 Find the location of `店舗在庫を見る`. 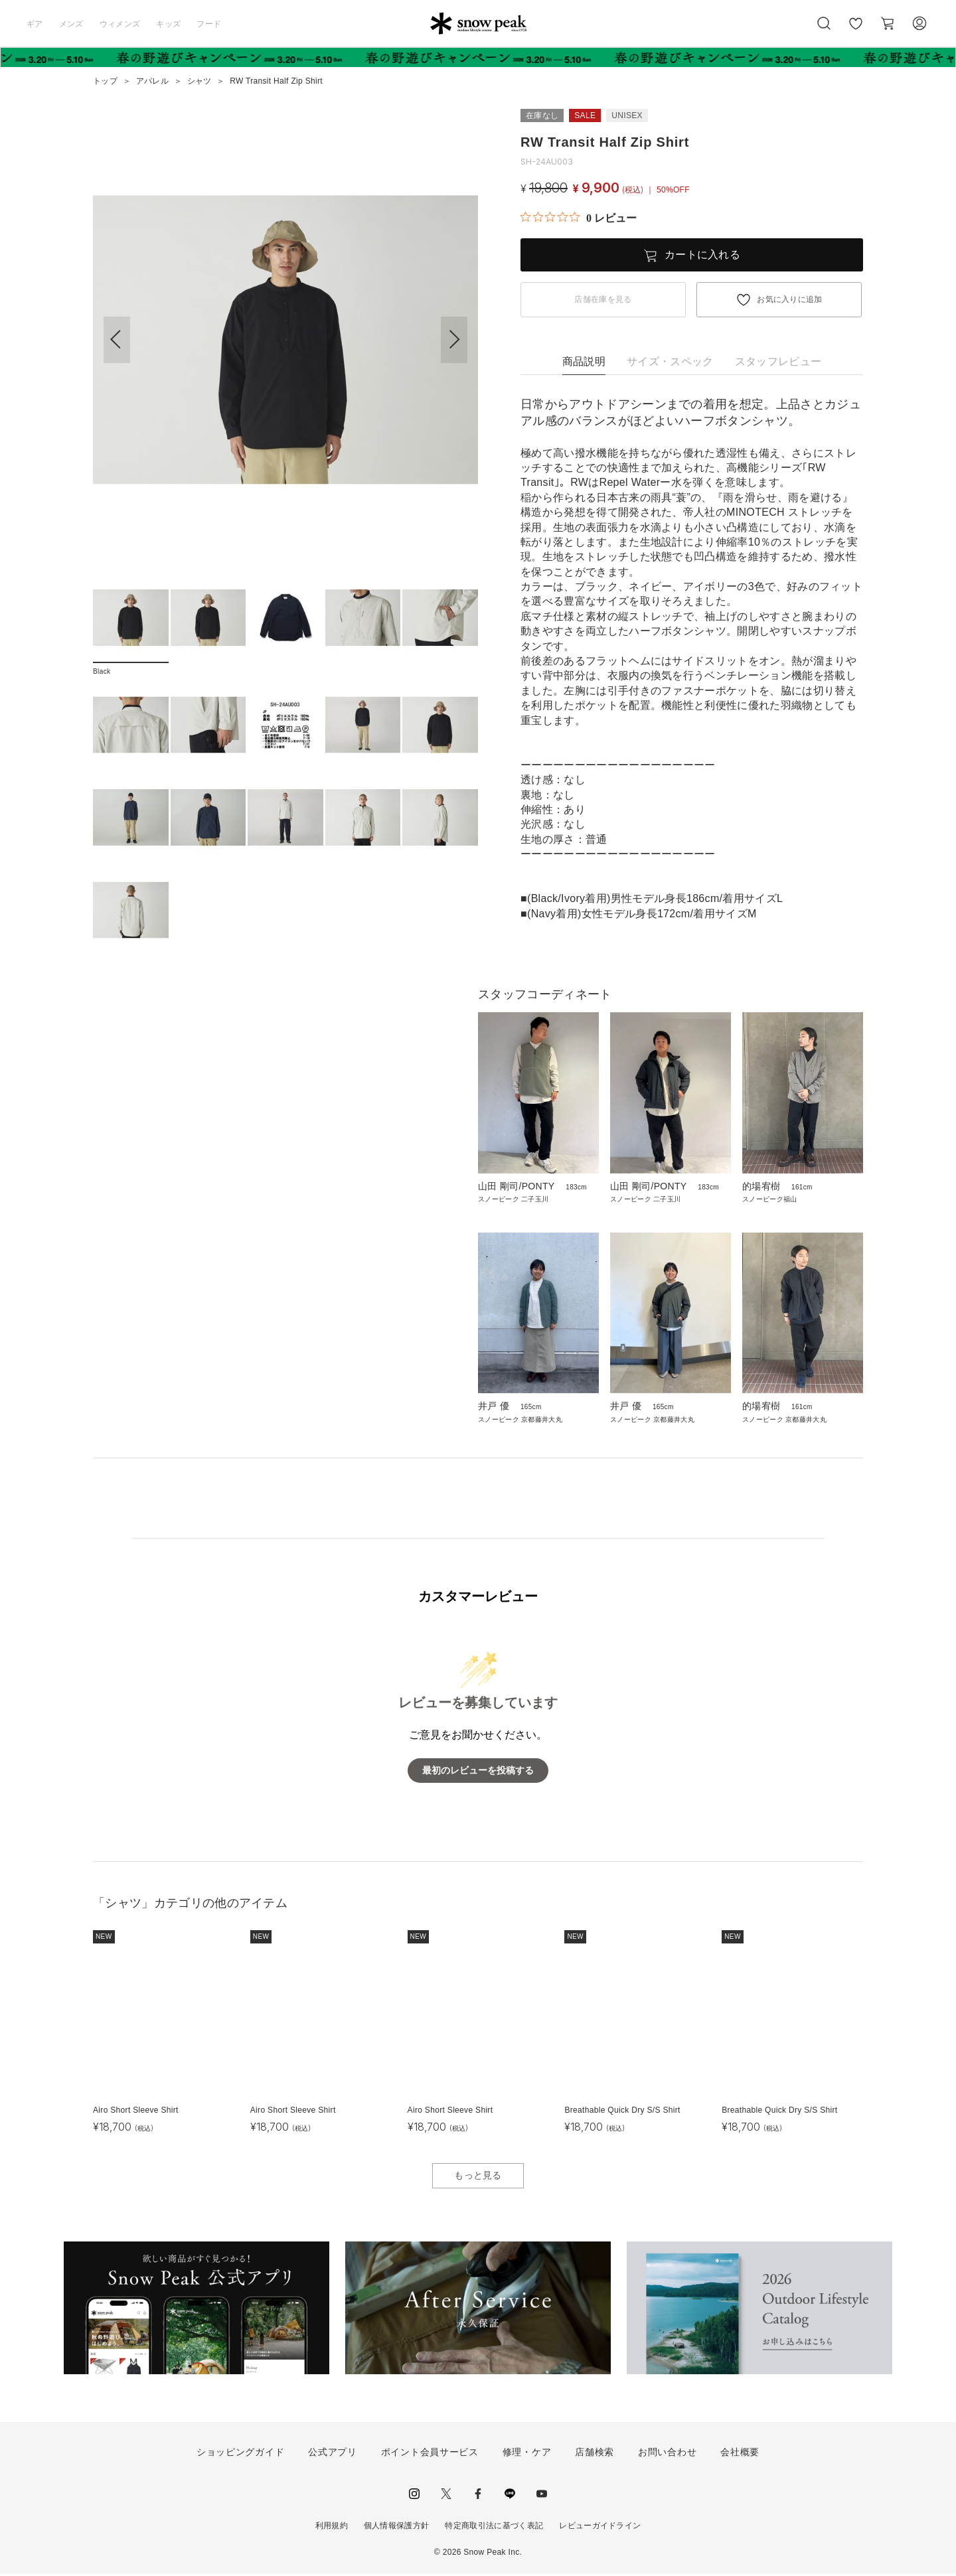

店舗在庫を見る is located at coordinates (602, 299).